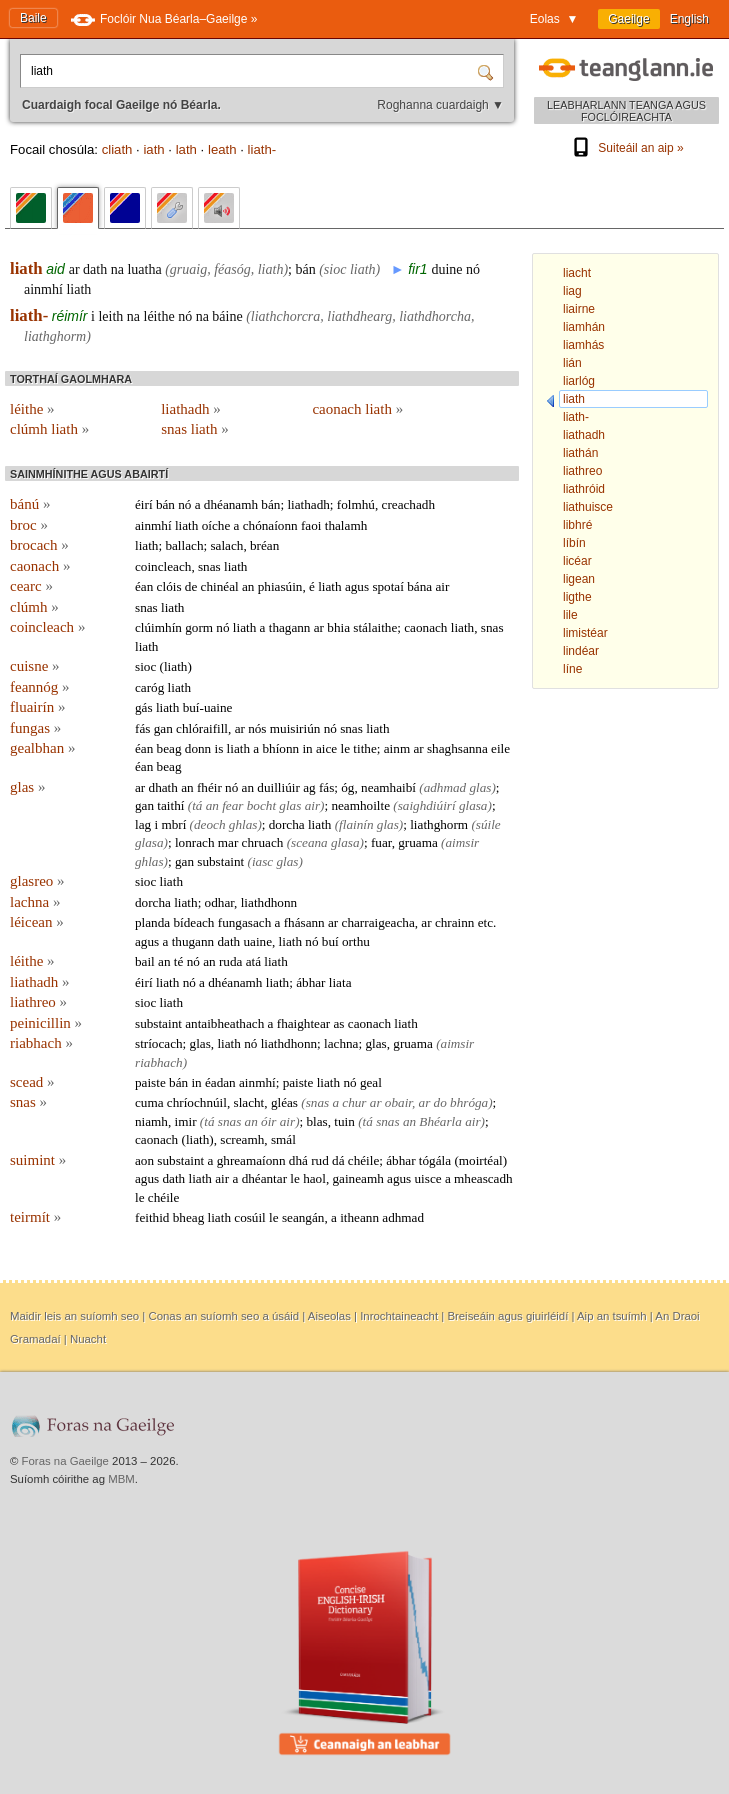 Image resolution: width=729 pixels, height=1794 pixels. I want to click on haol, so click(314, 1178).